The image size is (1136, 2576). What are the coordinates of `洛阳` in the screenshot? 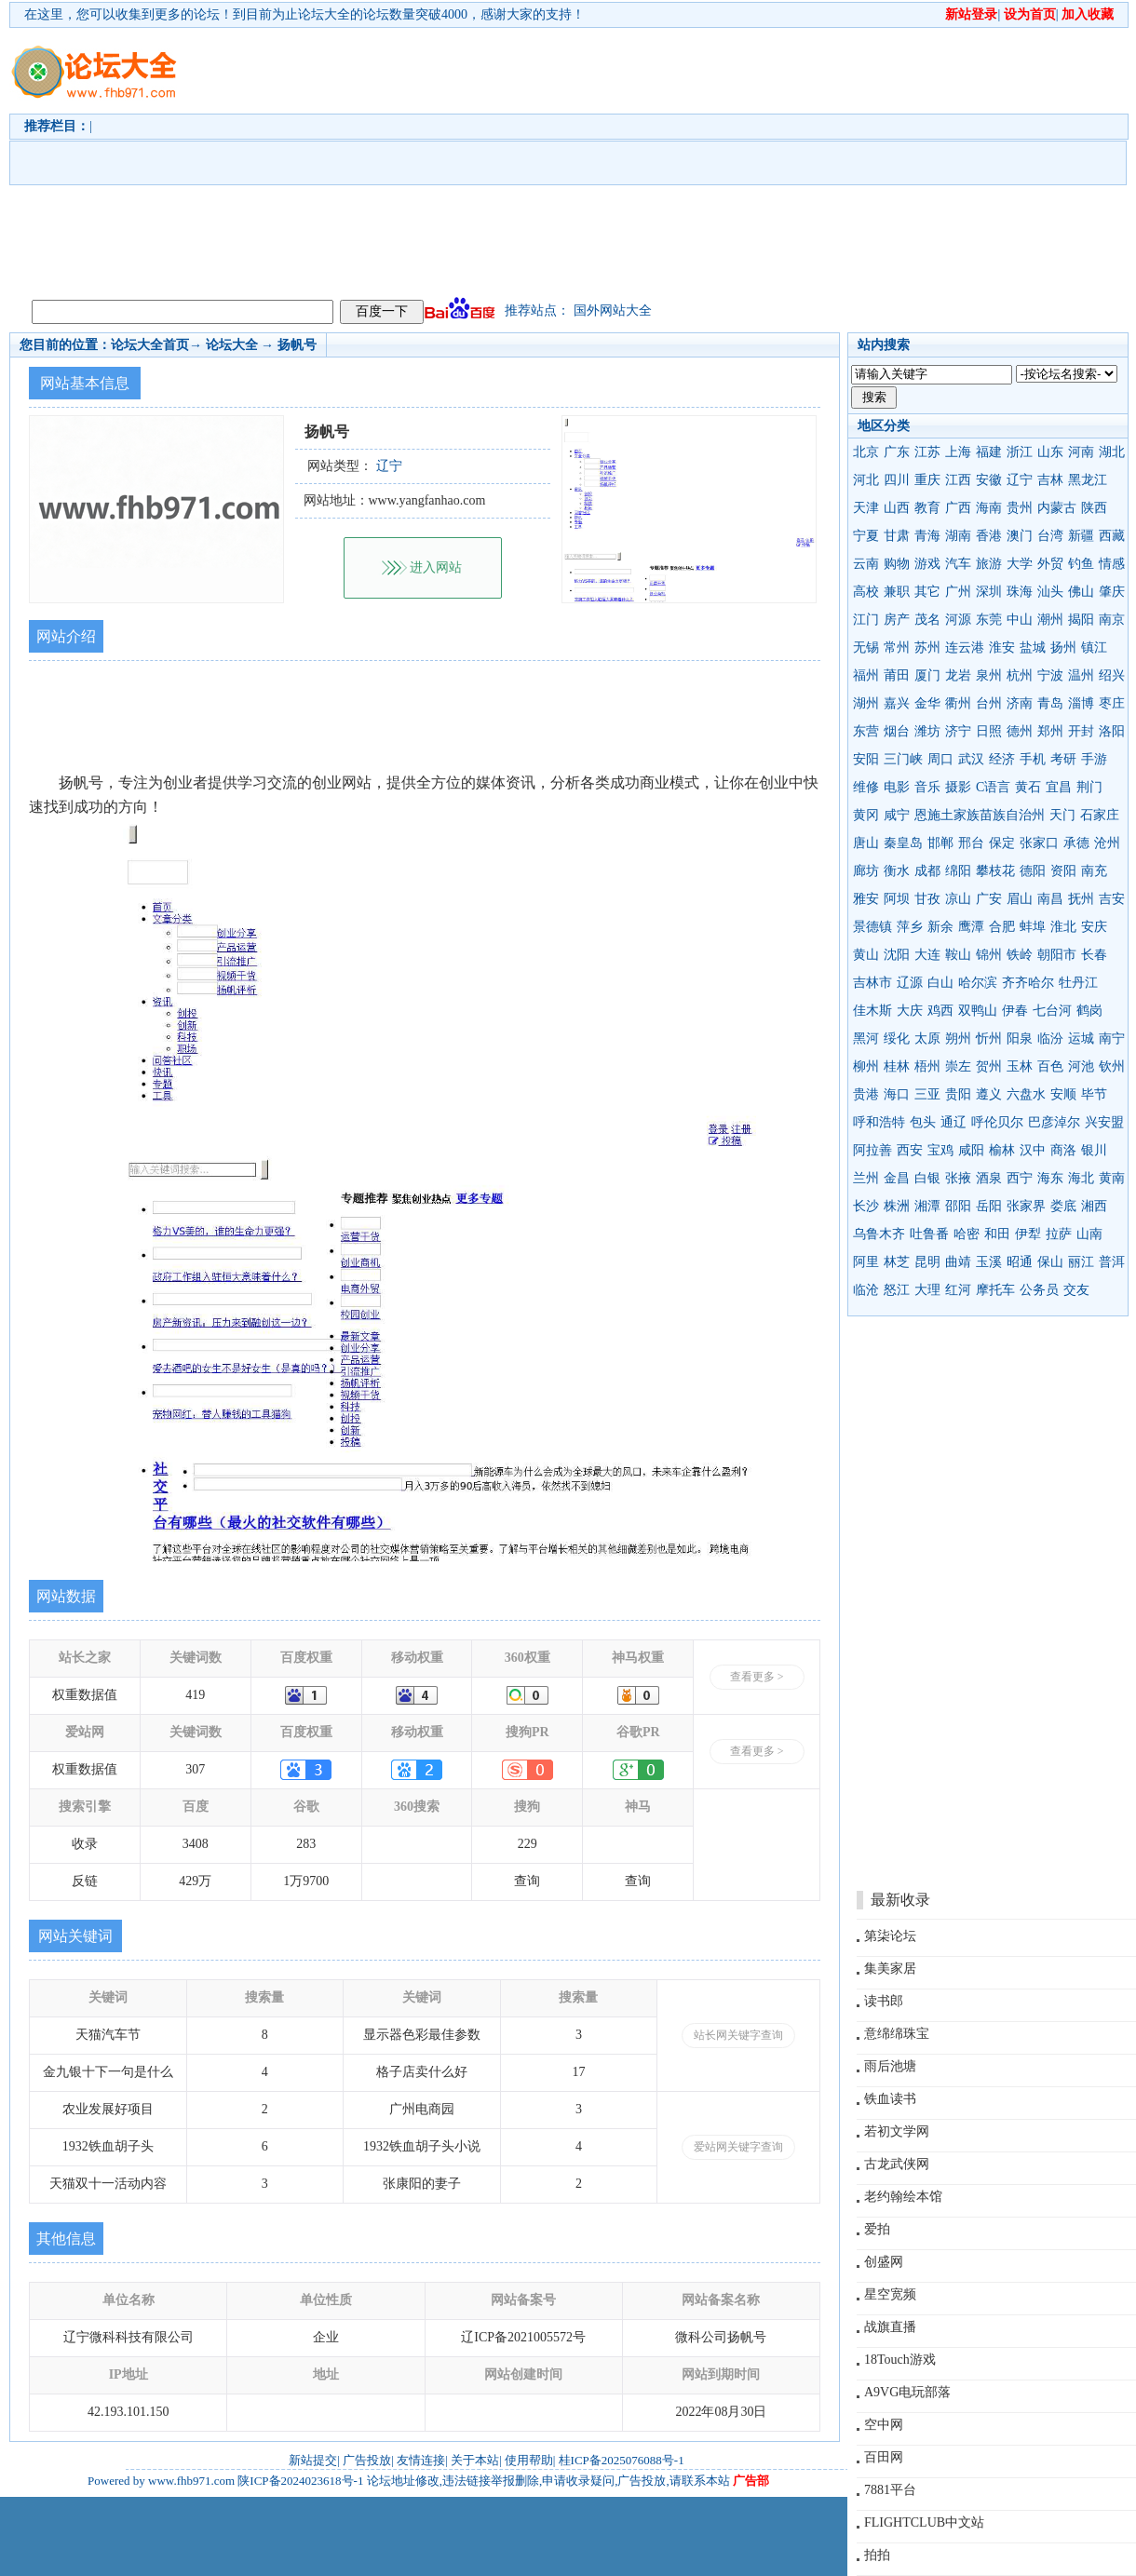 It's located at (1112, 731).